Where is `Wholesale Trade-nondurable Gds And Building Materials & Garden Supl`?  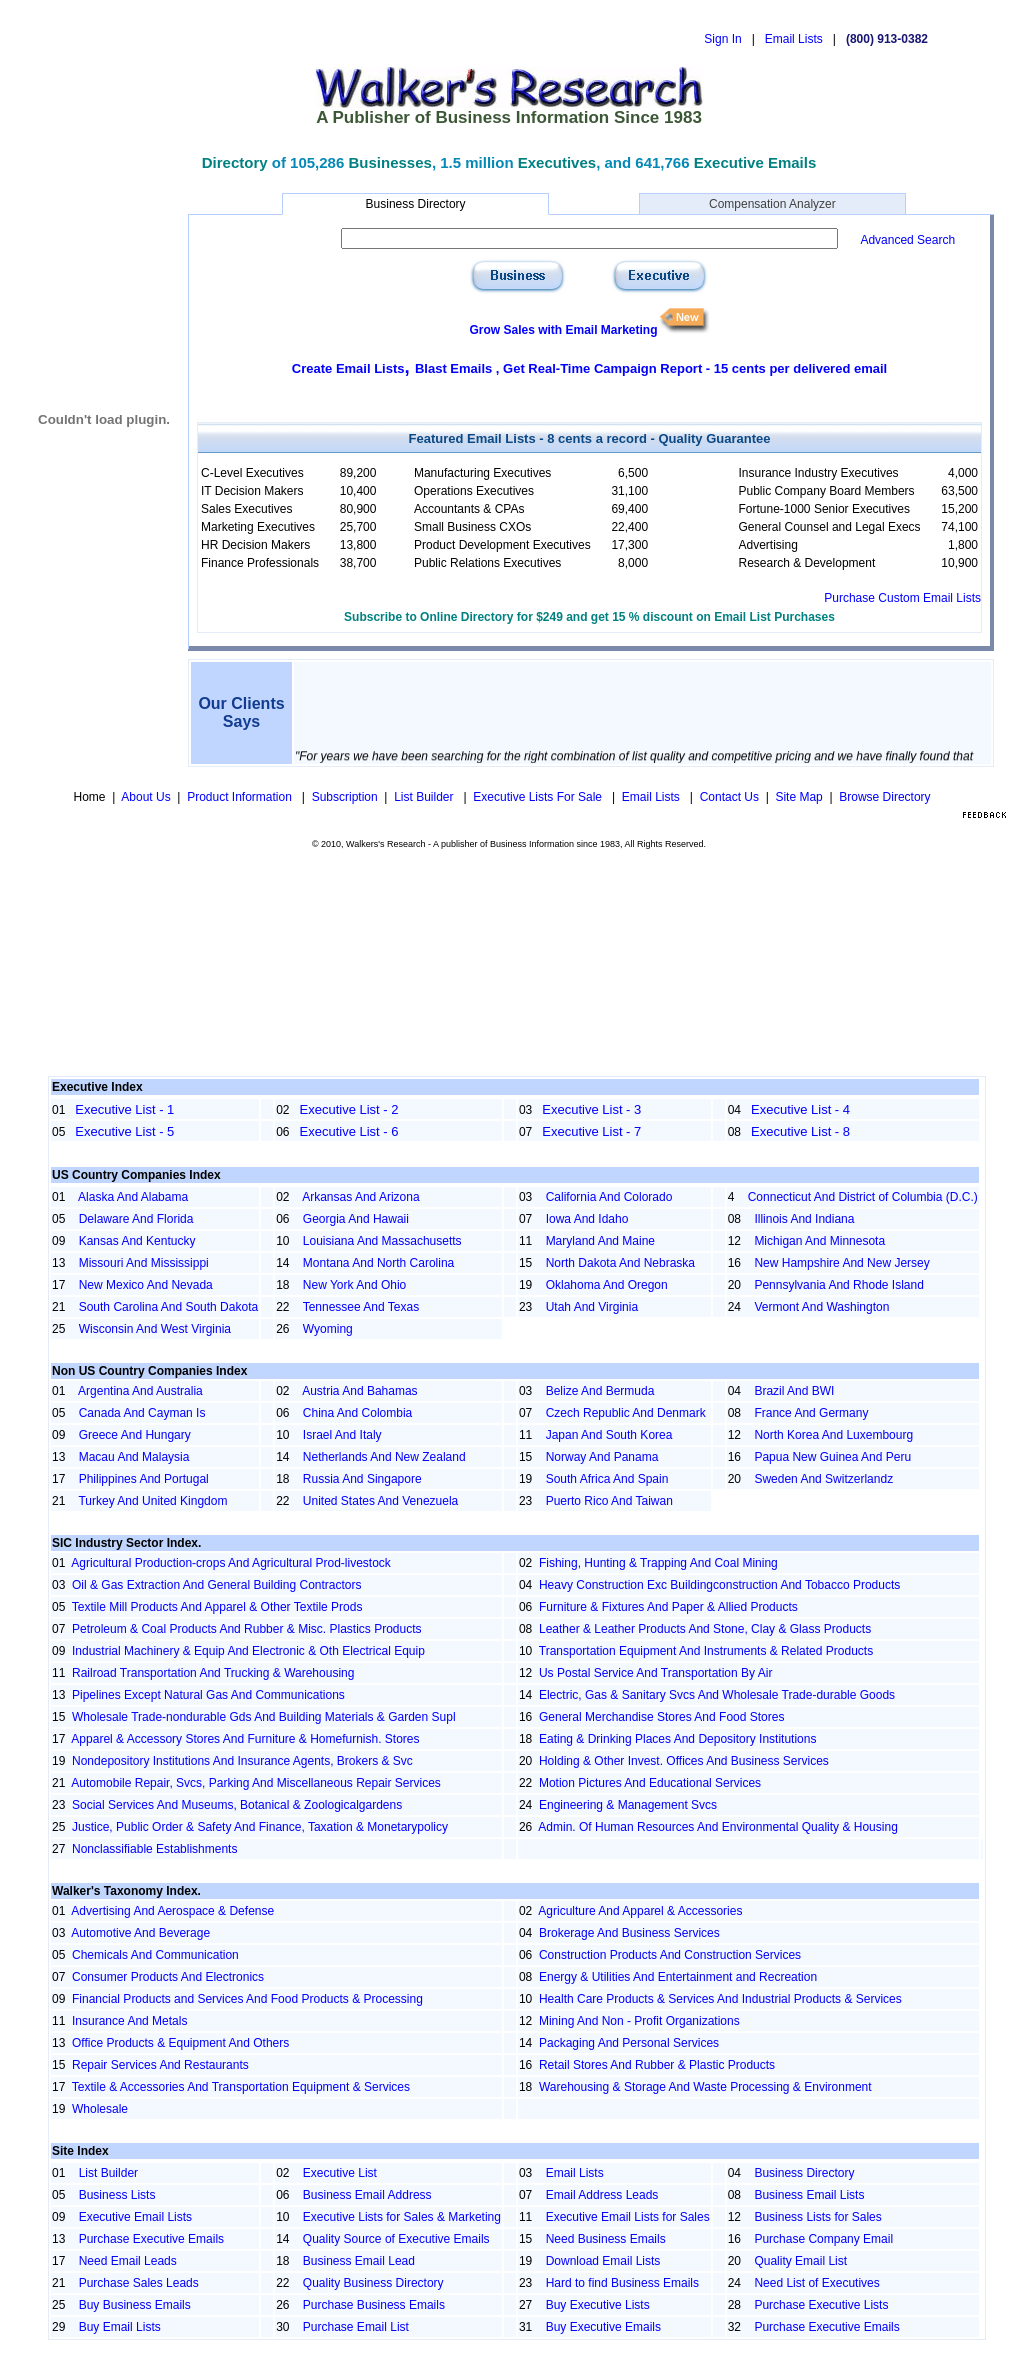 Wholesale Trade-nondurable Gds And Building Materials & Garden Supl is located at coordinates (264, 1717).